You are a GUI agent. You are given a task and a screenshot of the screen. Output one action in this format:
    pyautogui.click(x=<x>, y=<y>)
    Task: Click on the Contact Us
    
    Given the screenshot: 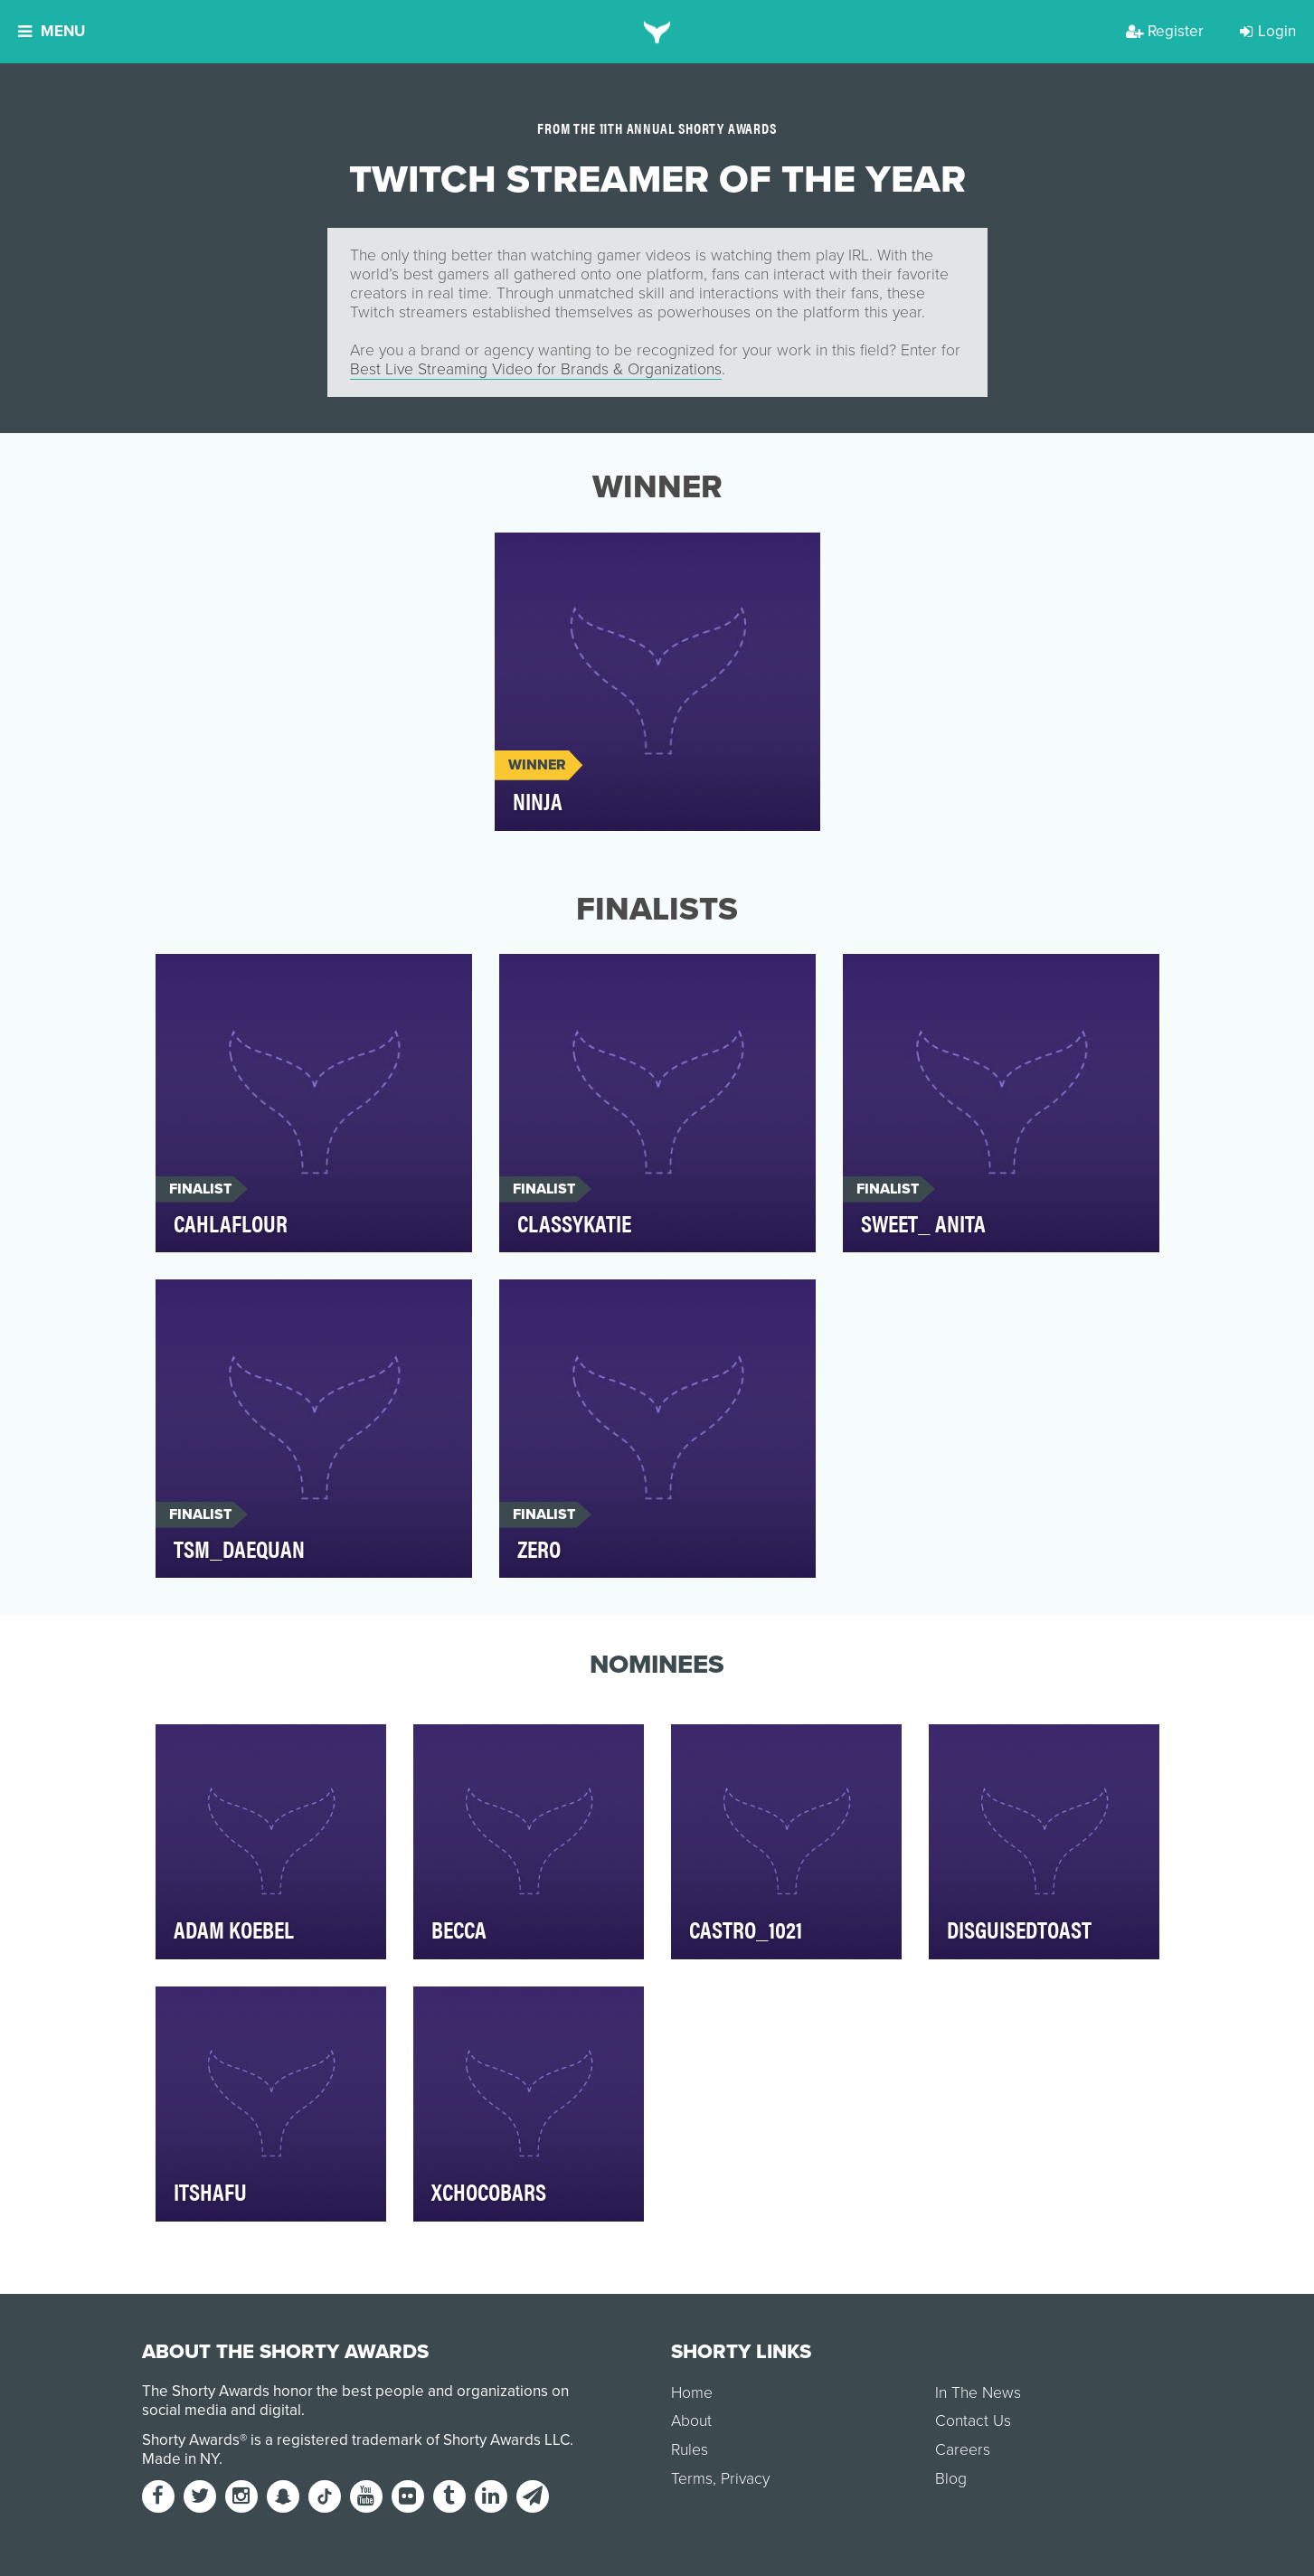 What is the action you would take?
    pyautogui.click(x=973, y=2420)
    